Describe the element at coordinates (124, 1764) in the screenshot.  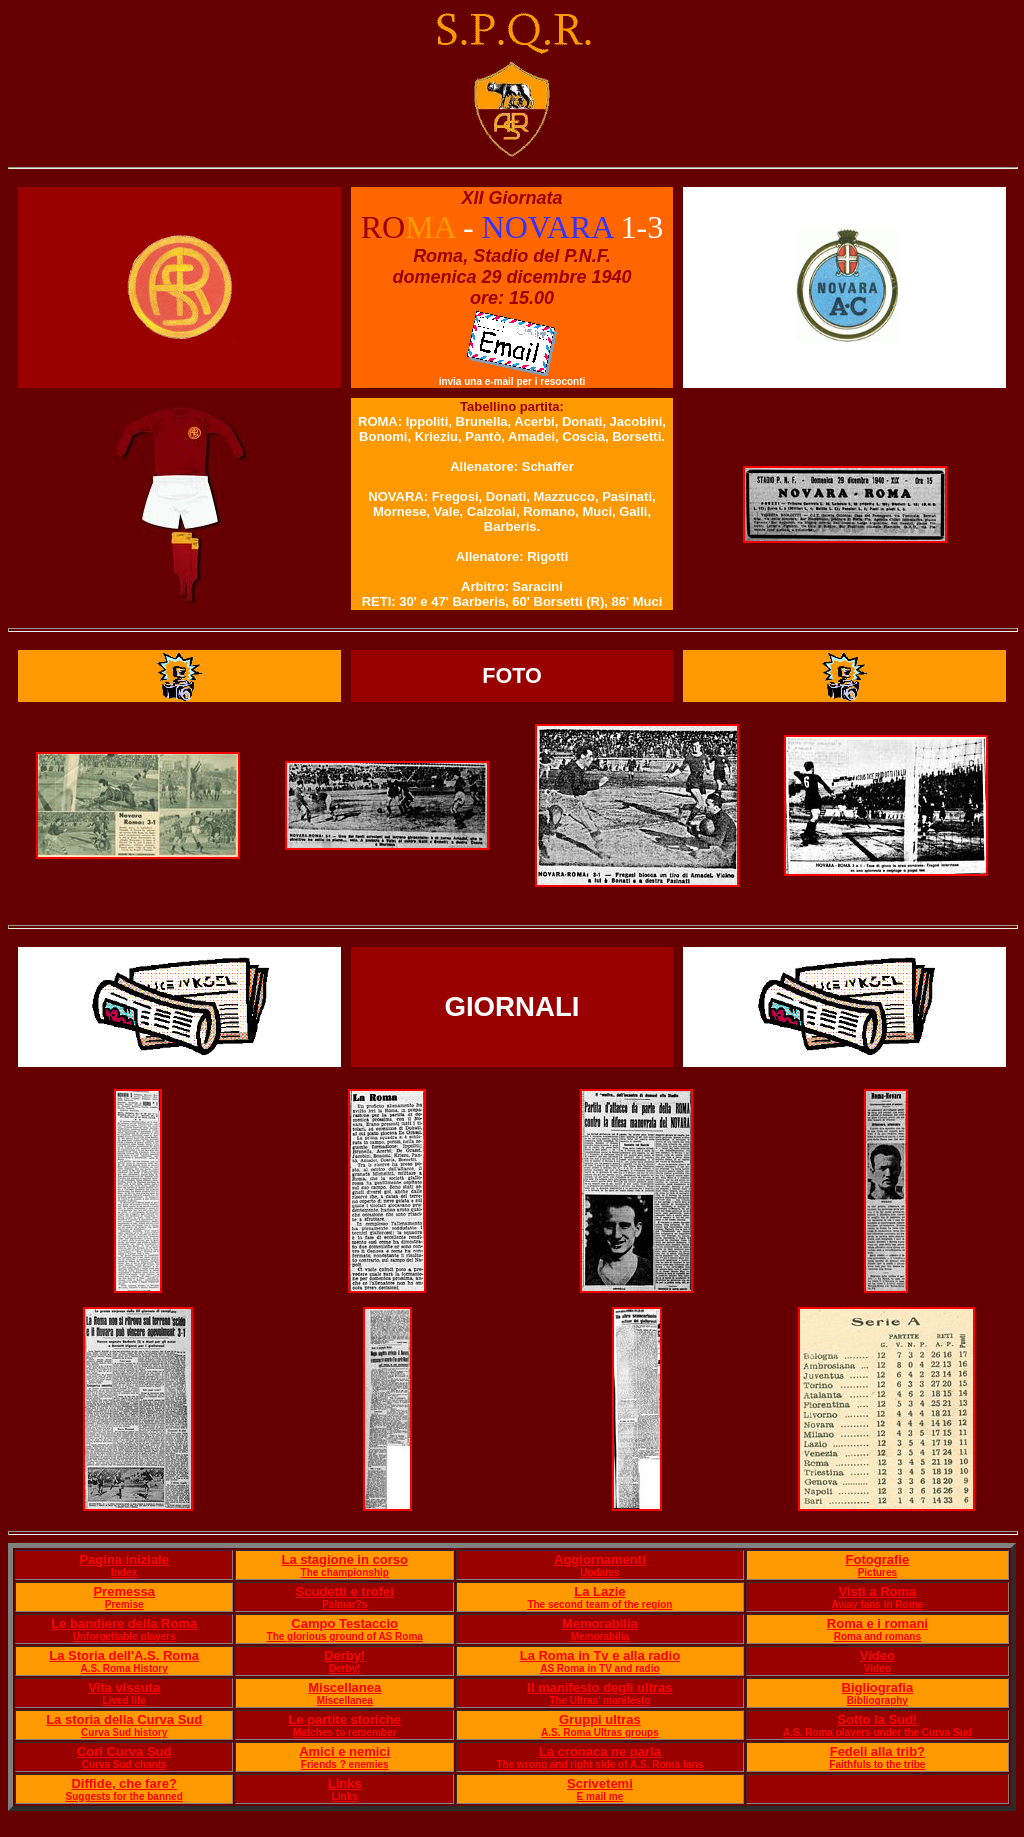
I see `Curva Sud chants` at that location.